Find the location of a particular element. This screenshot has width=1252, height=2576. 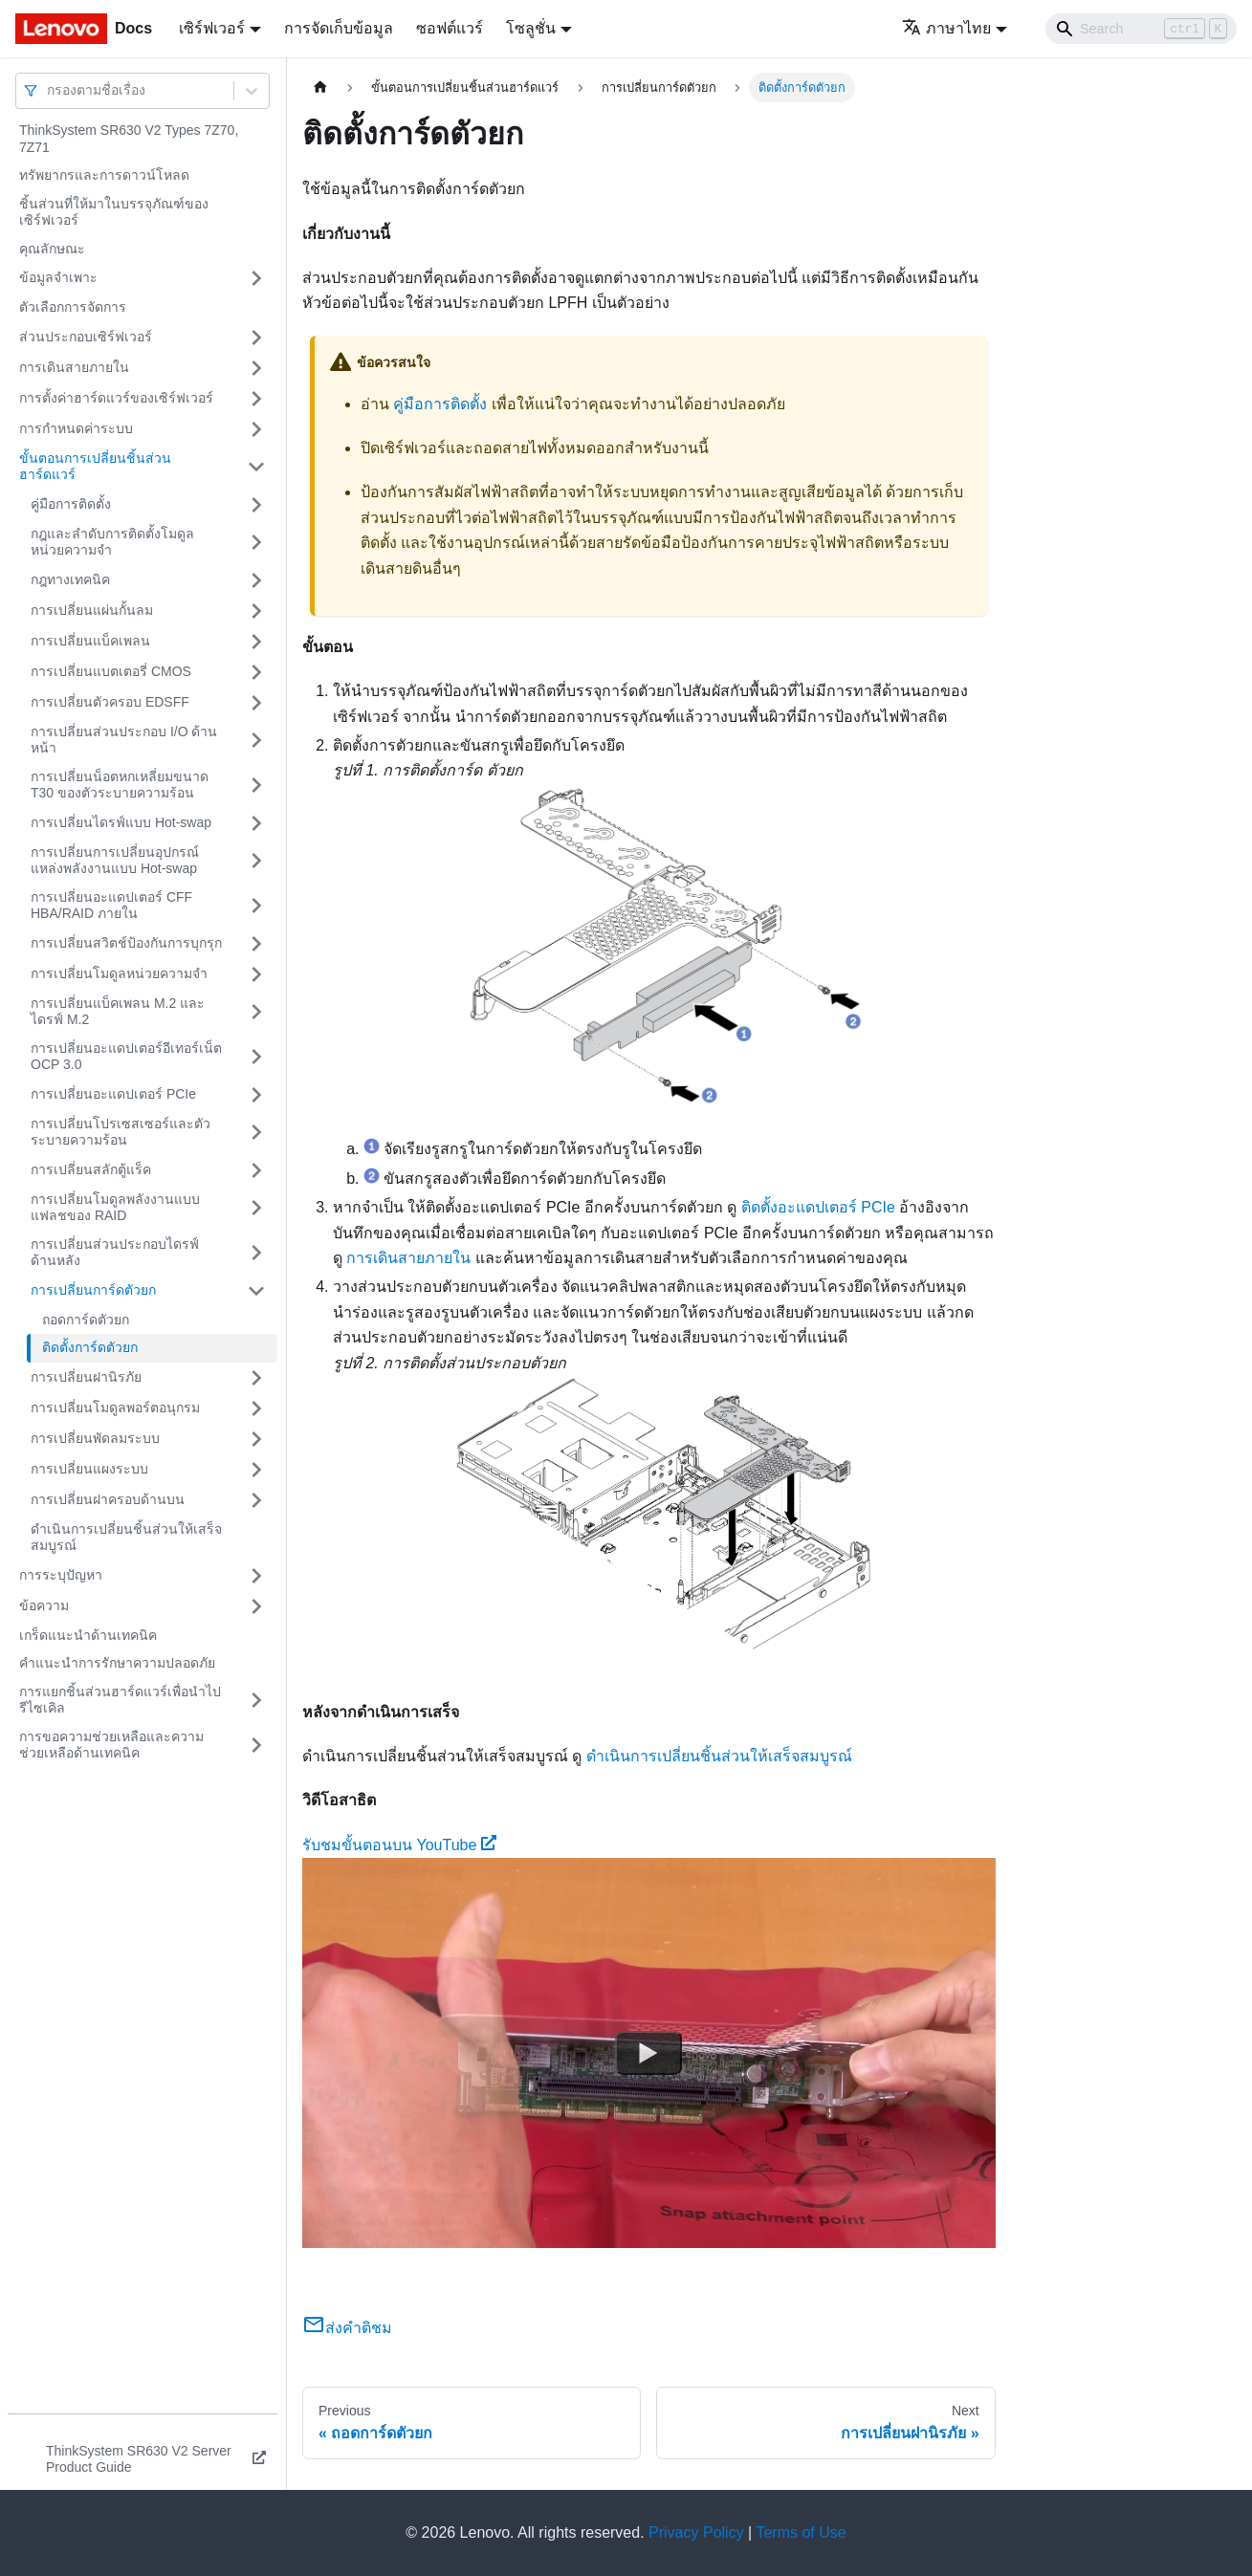

รับชมขั้นตอนบน YouTube is located at coordinates (399, 1845).